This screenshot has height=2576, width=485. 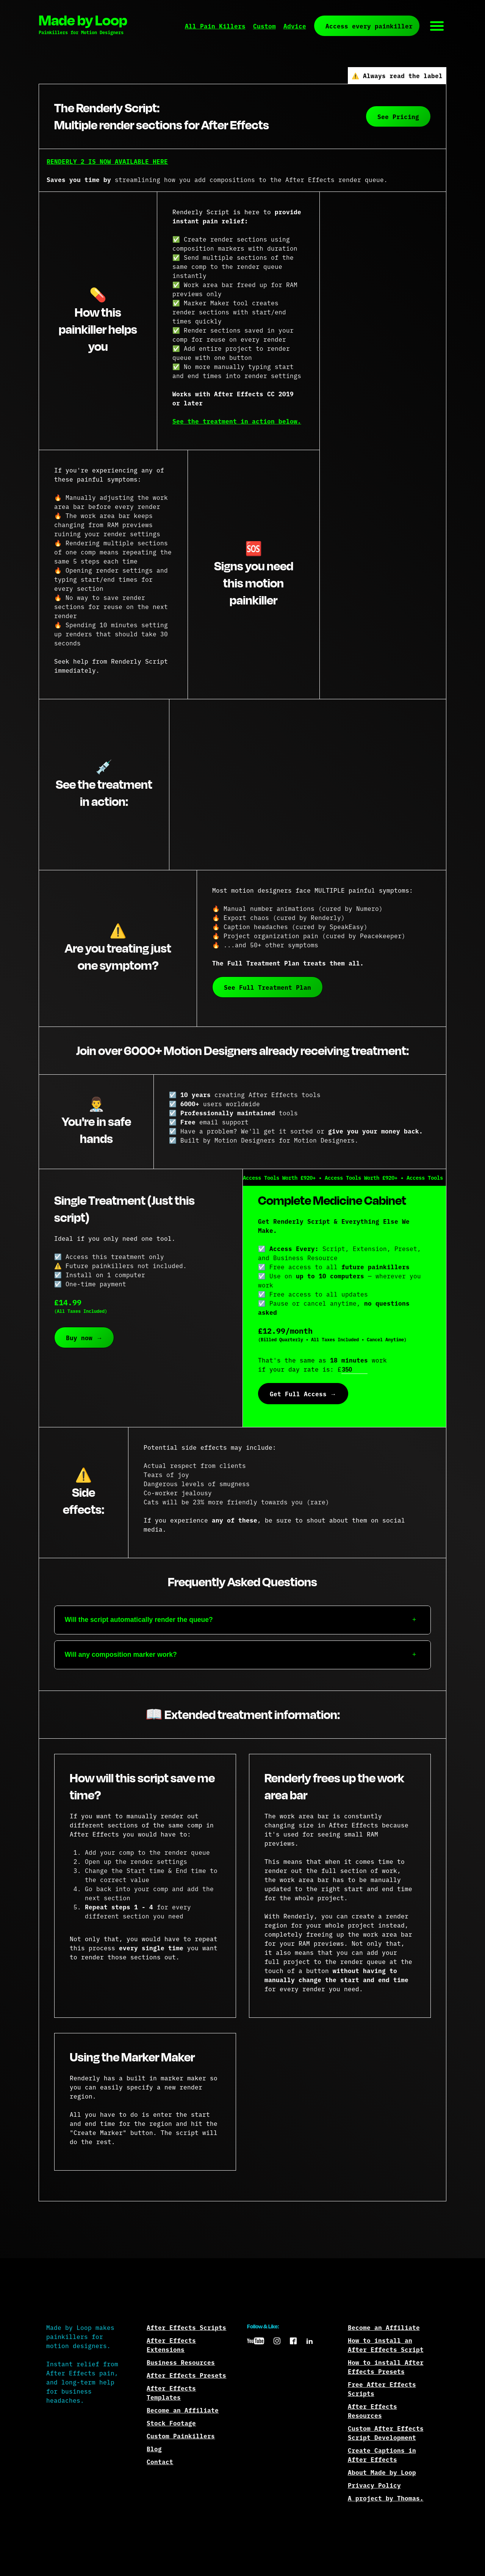 What do you see at coordinates (398, 116) in the screenshot?
I see `See Pricing` at bounding box center [398, 116].